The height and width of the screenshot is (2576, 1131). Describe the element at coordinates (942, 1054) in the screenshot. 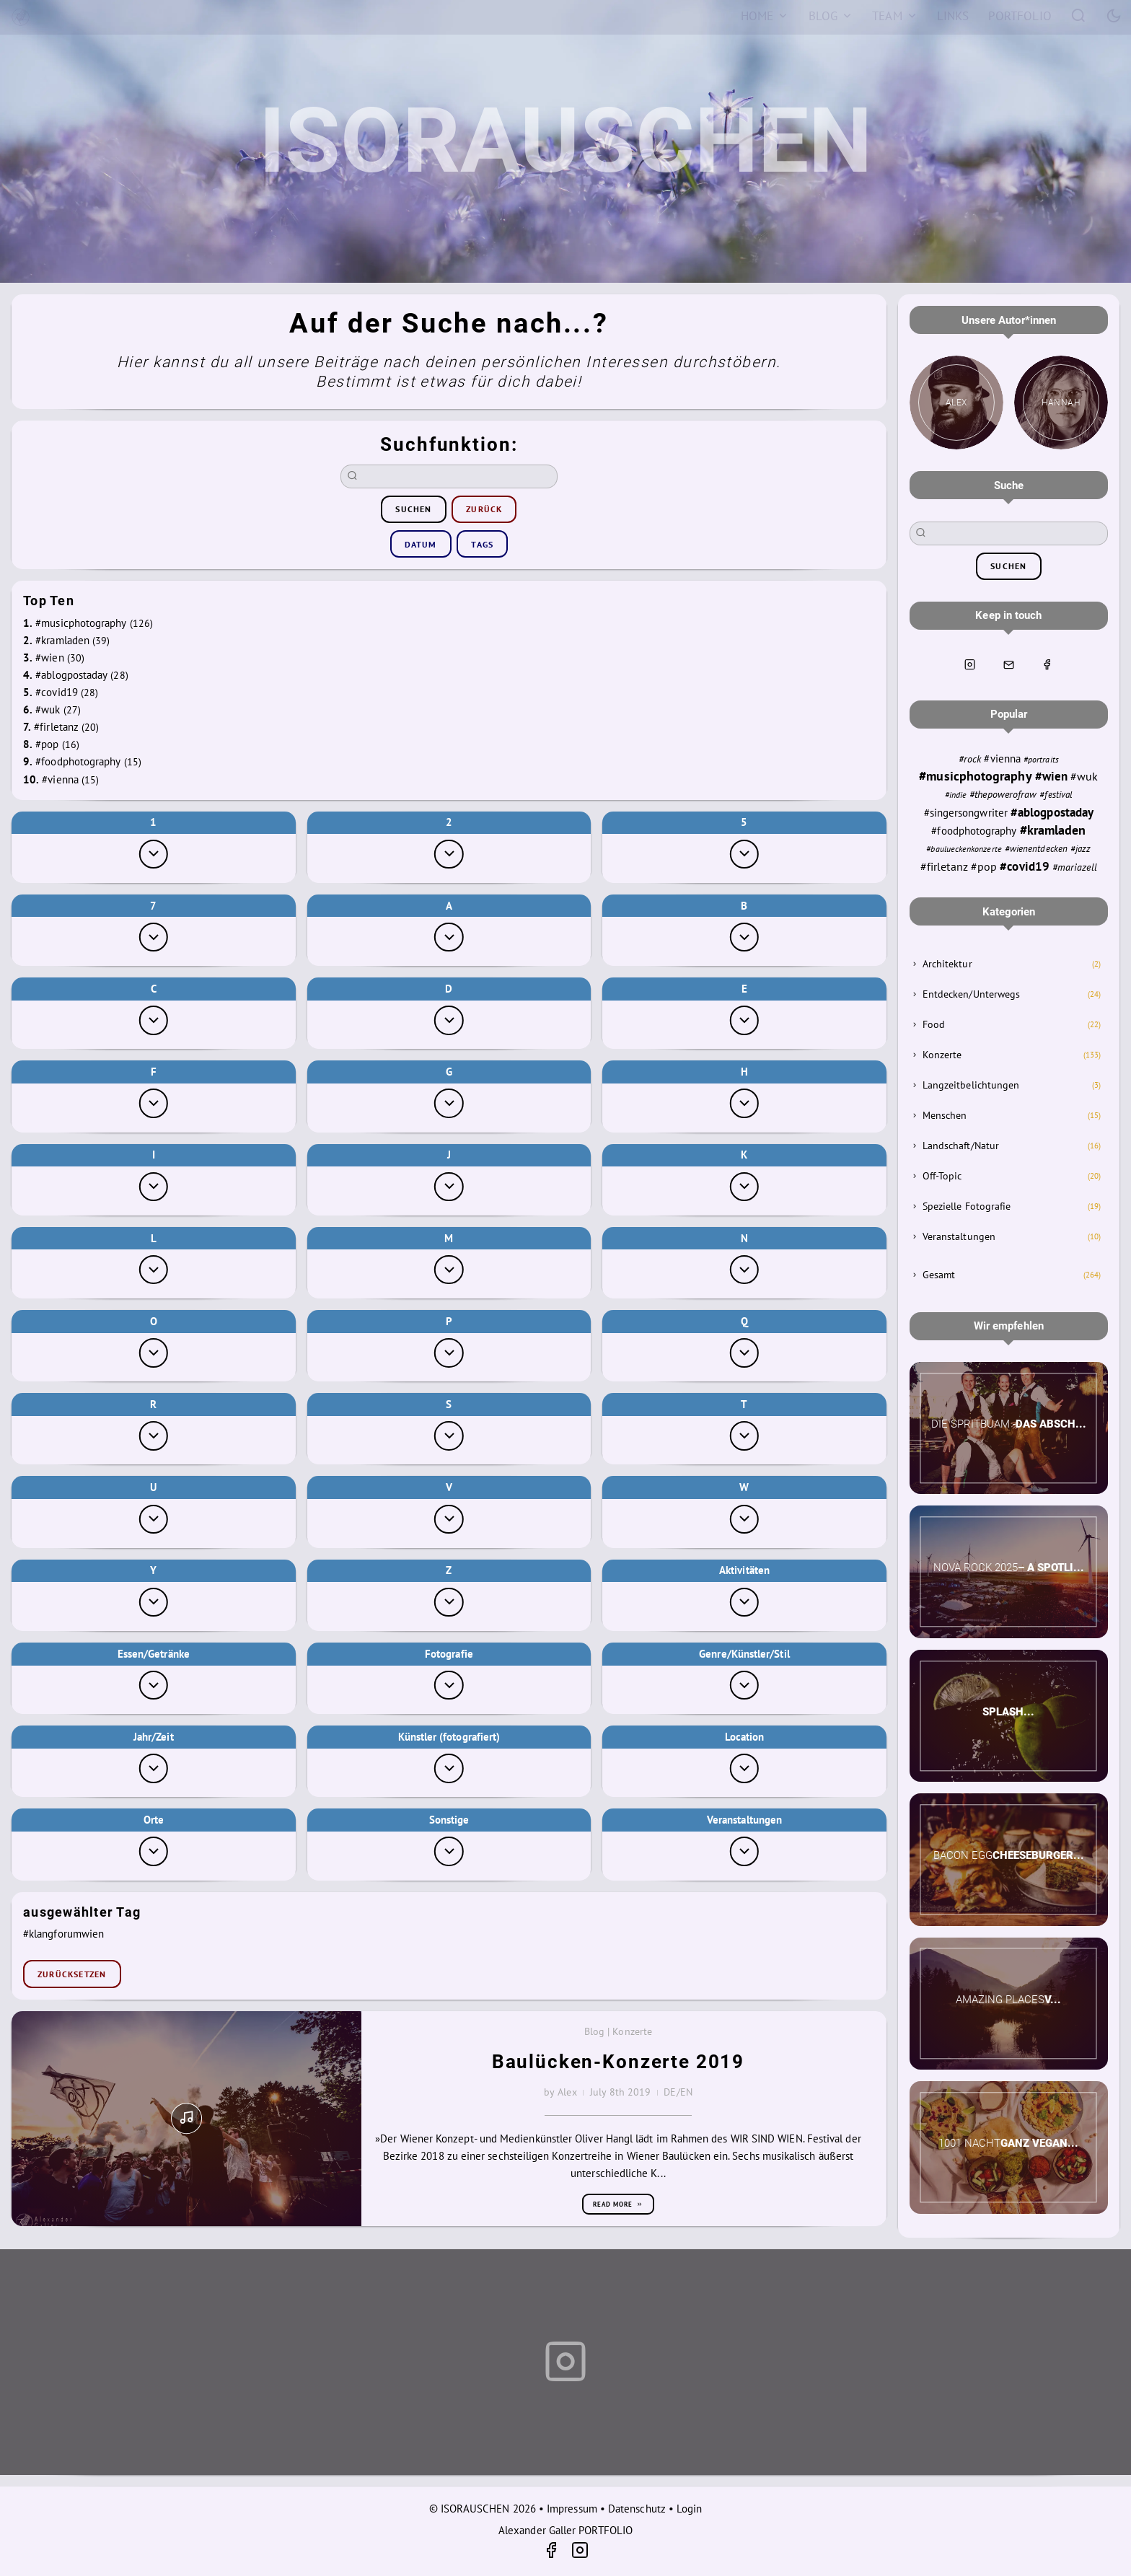

I see `Konzerte` at that location.